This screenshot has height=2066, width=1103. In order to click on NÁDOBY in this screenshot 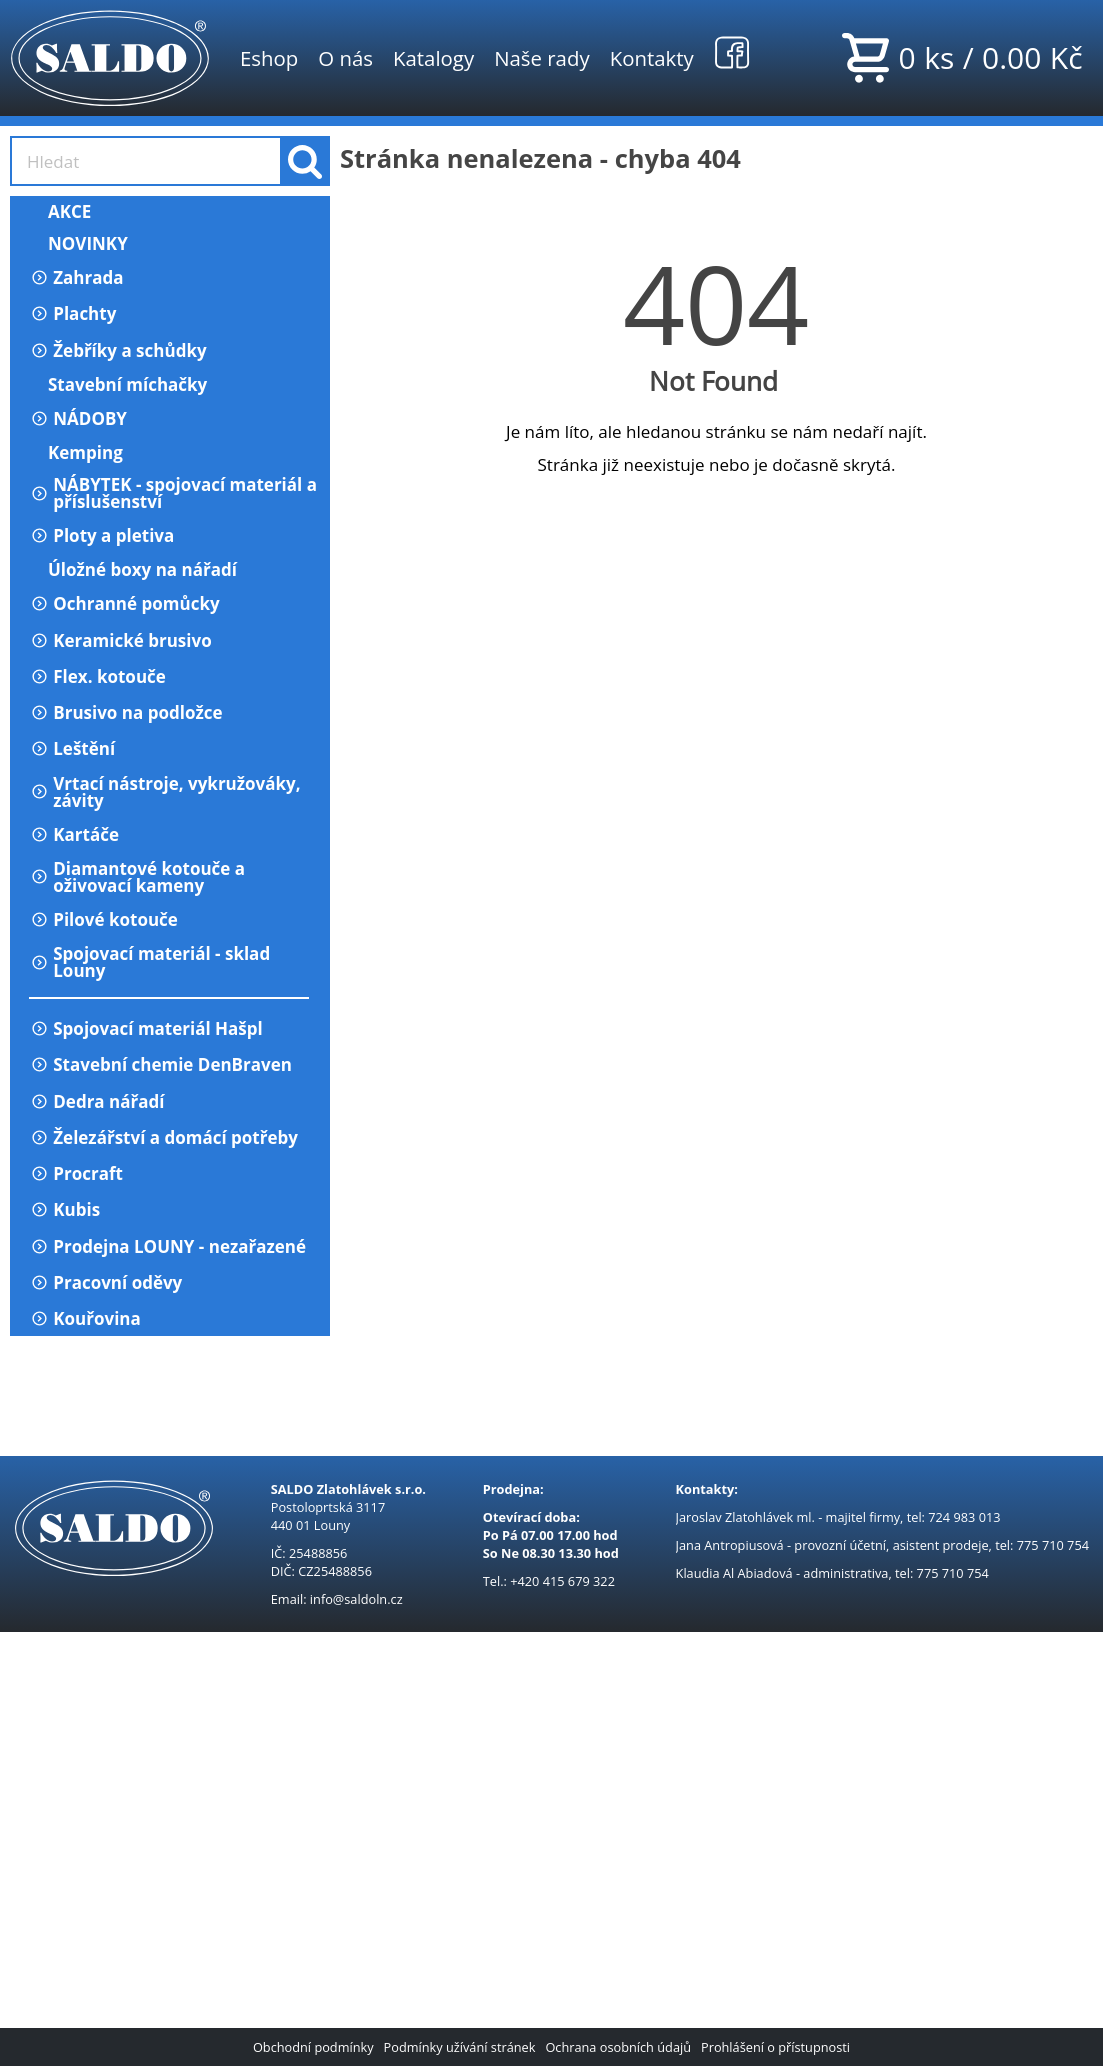, I will do `click(78, 418)`.